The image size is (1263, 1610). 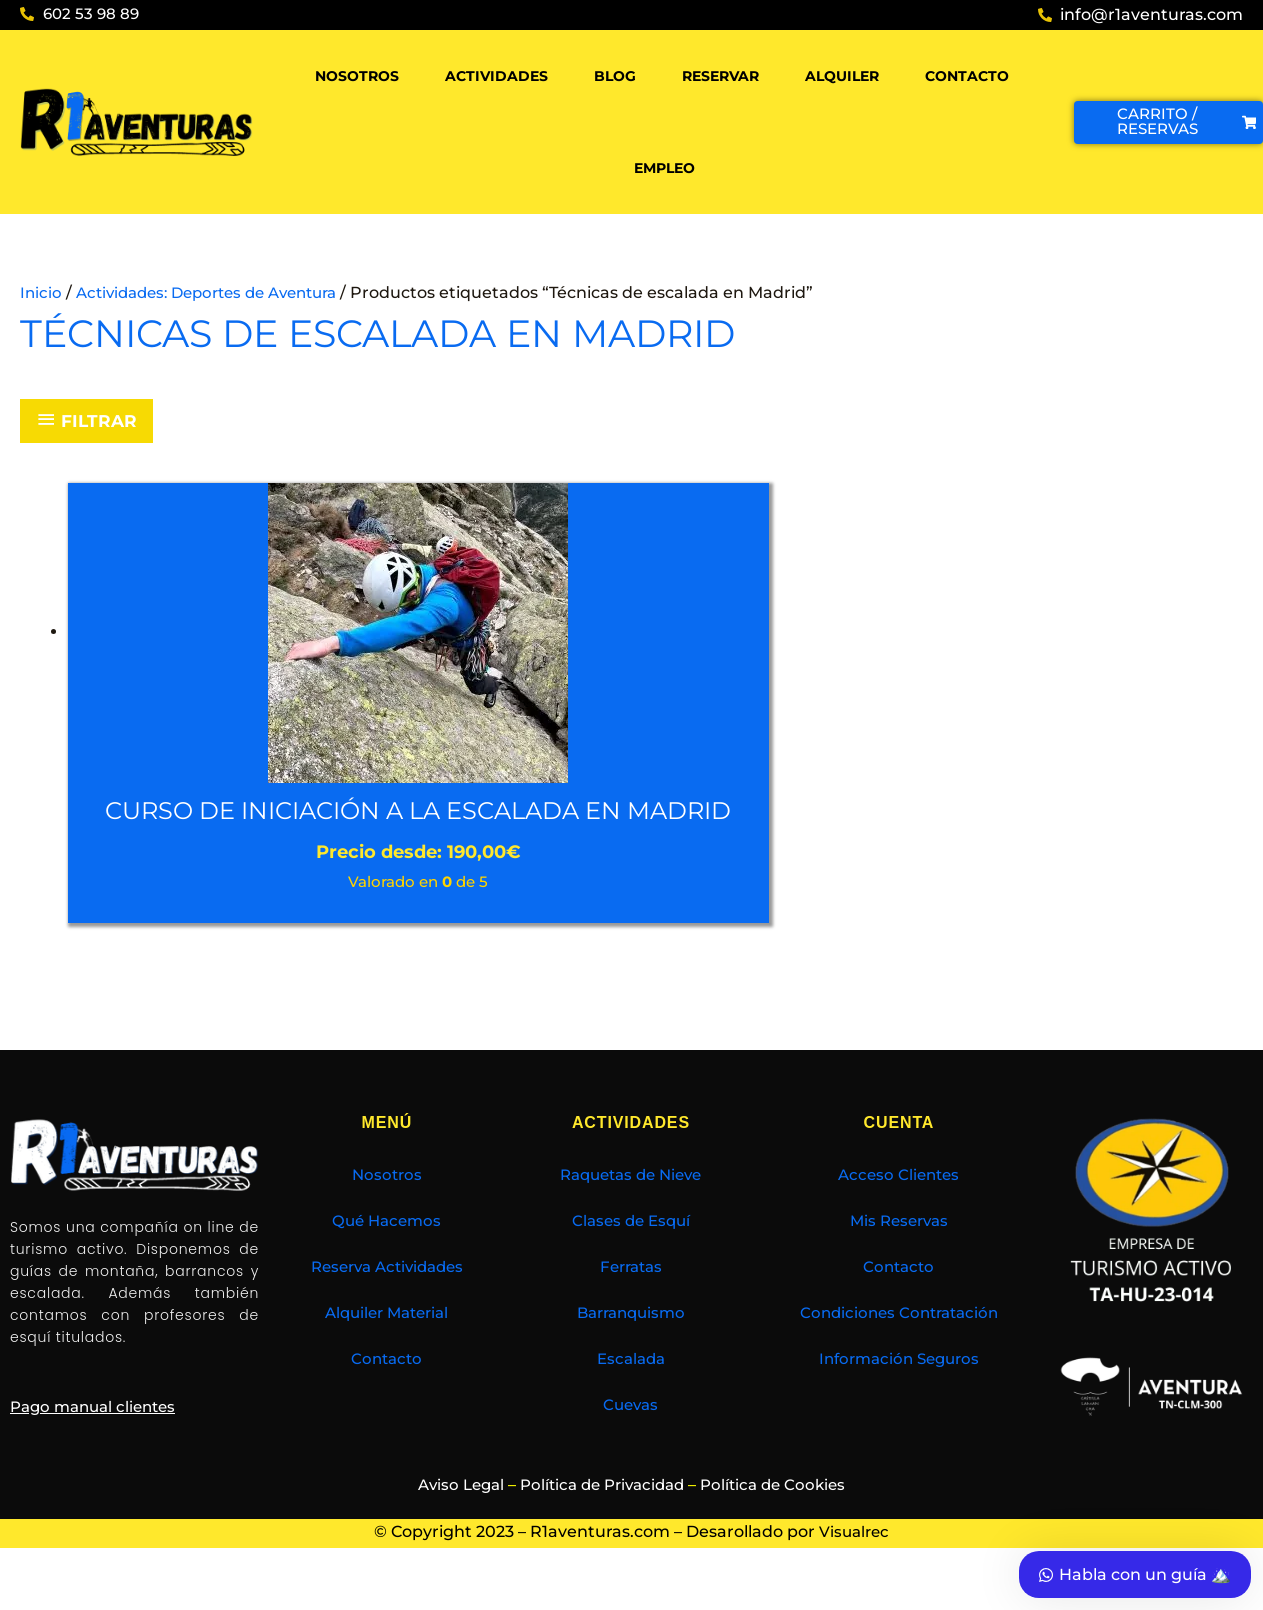 I want to click on Condiciones Contratación, so click(x=898, y=1347).